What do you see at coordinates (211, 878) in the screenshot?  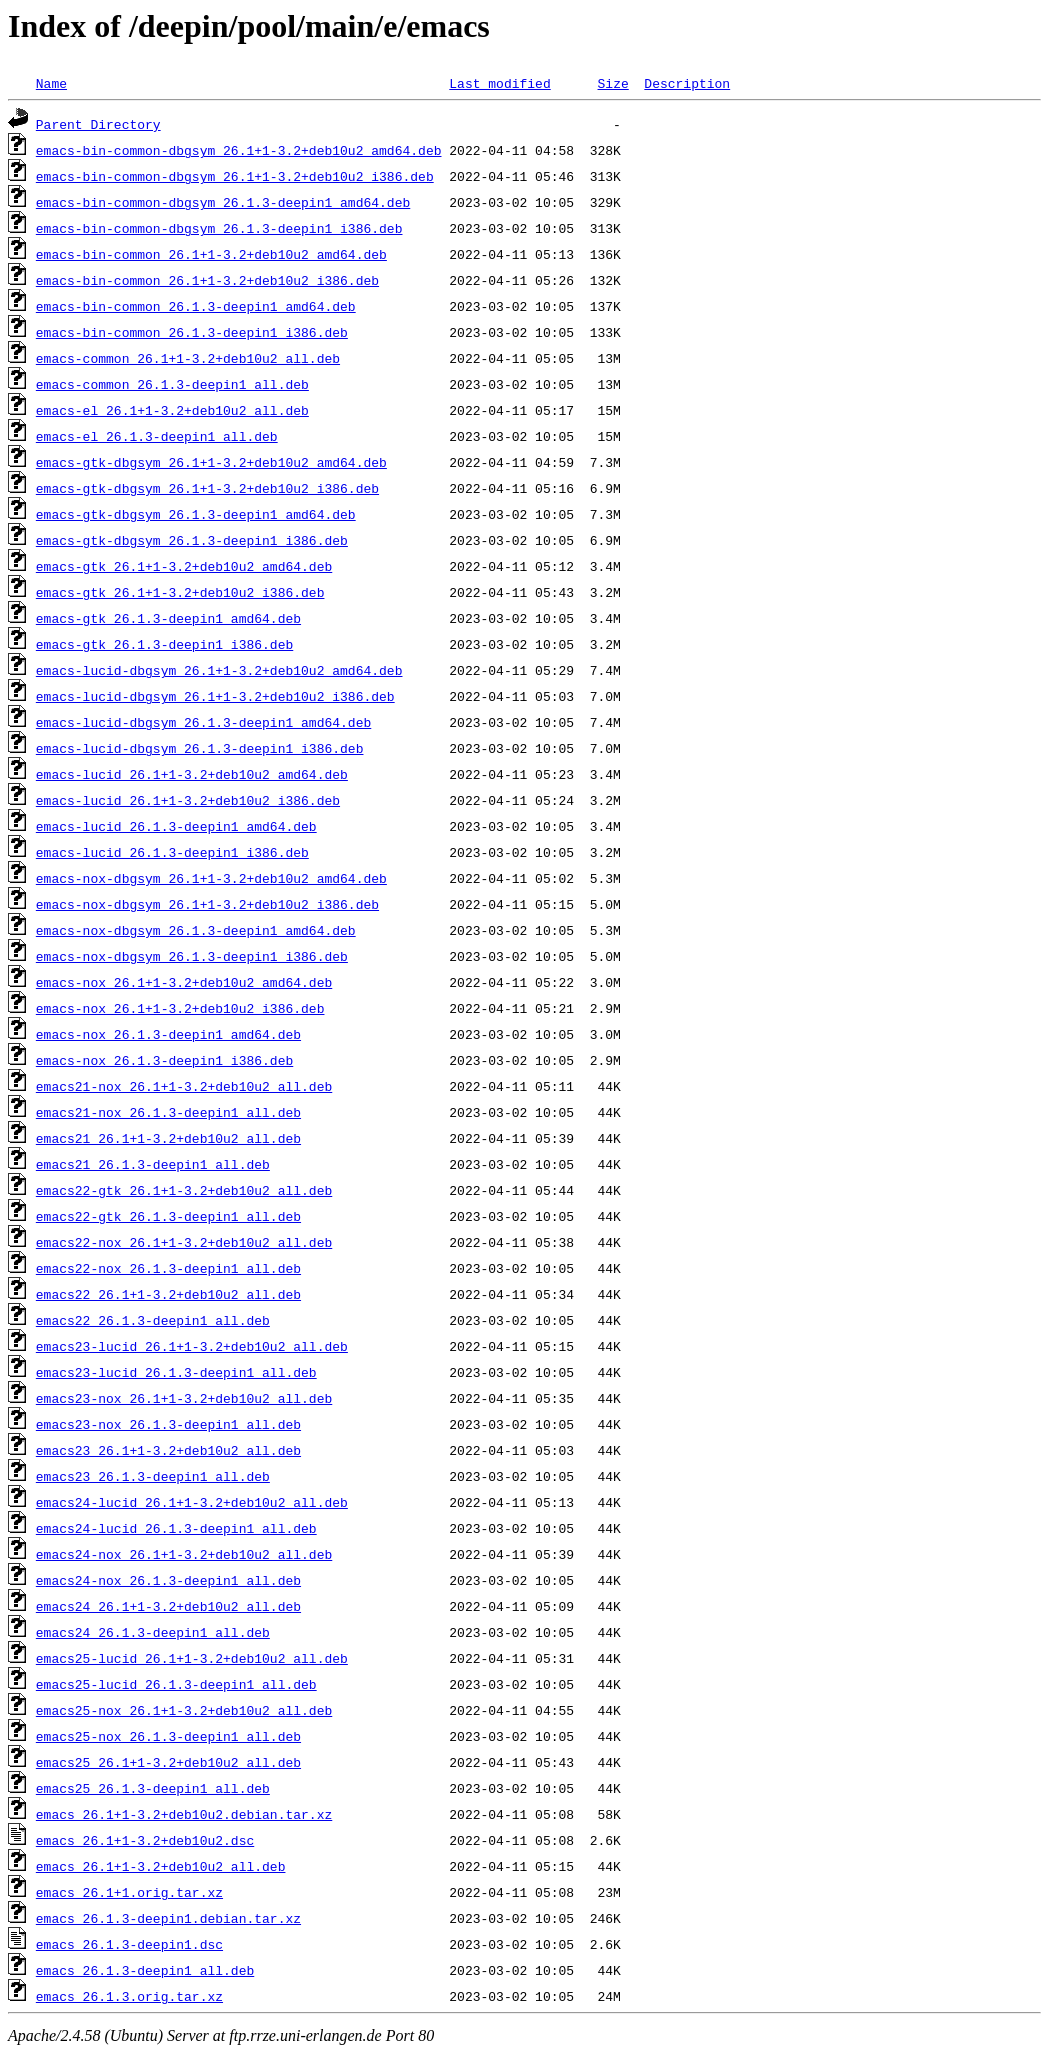 I see `emacs-nox-dbgsym_26.1+1-3.2+deb10u2_amd64.deb` at bounding box center [211, 878].